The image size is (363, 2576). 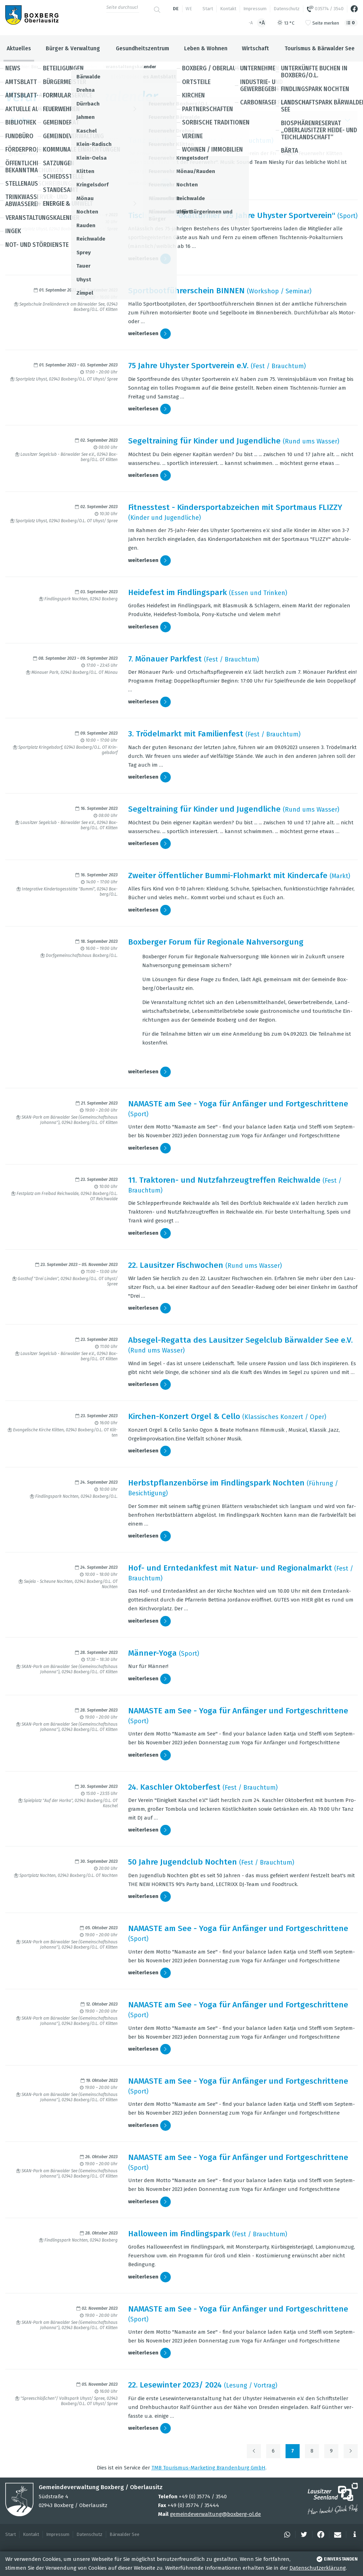 What do you see at coordinates (325, 9) in the screenshot?
I see `035774 / 3540` at bounding box center [325, 9].